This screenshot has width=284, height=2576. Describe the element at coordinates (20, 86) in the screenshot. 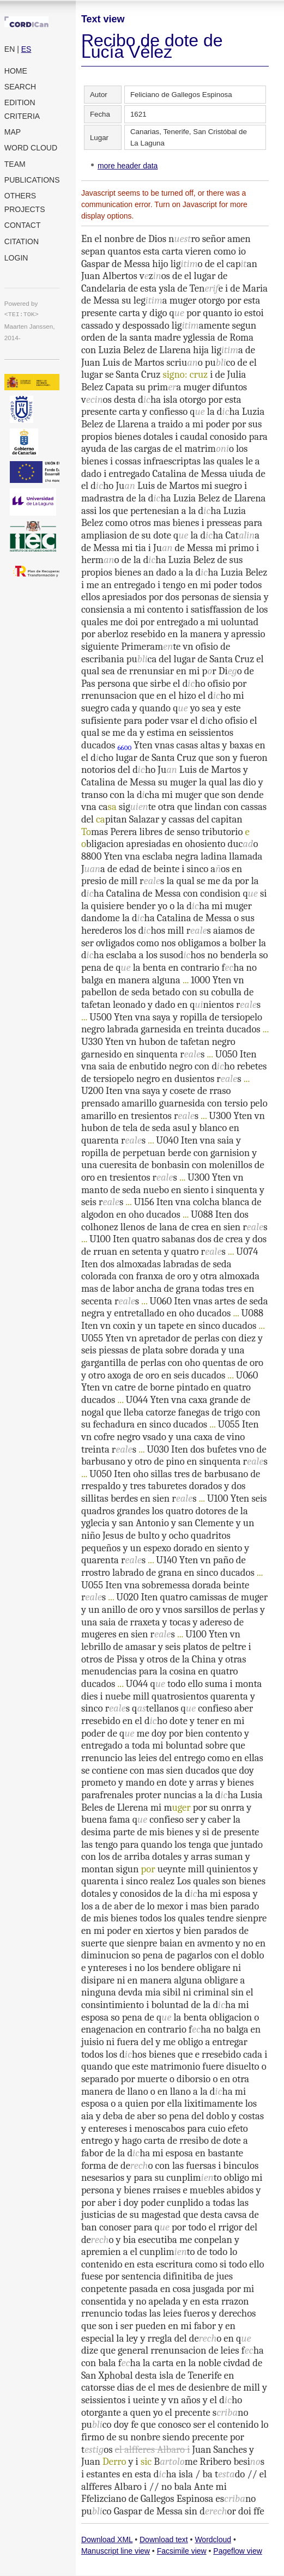

I see `Search` at that location.